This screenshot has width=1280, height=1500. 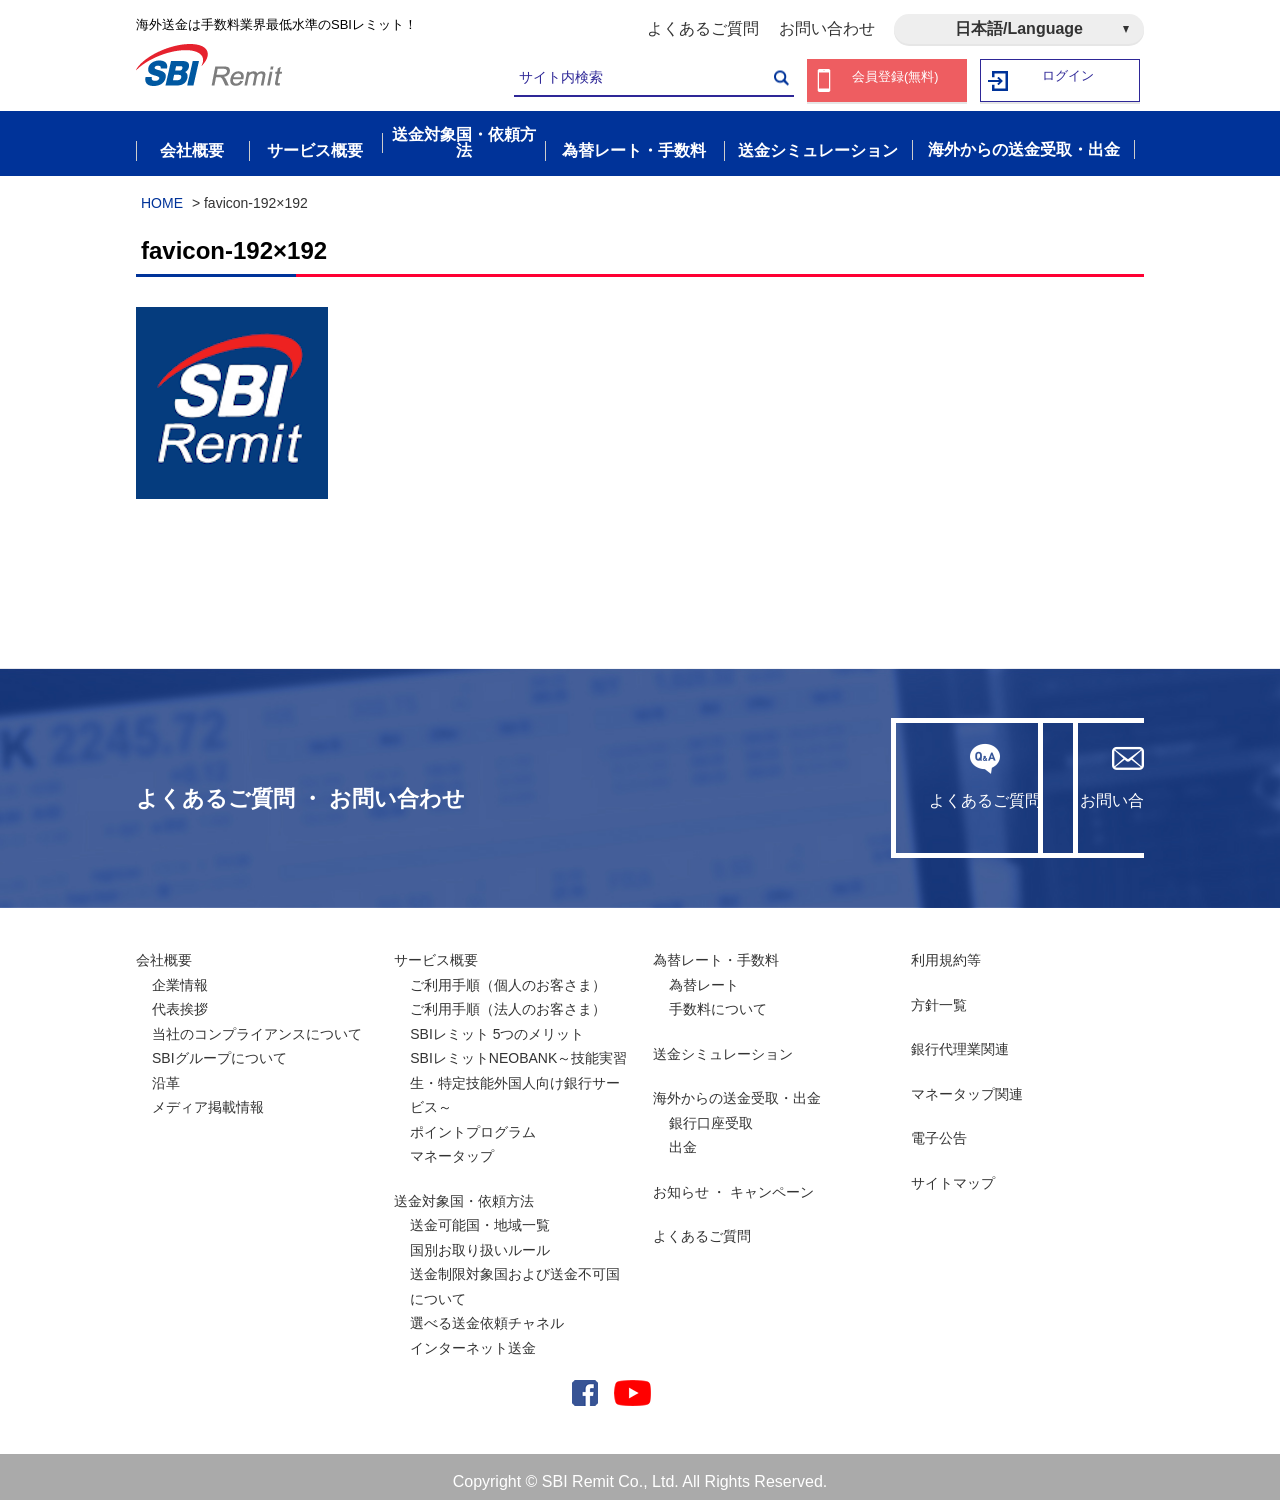 What do you see at coordinates (895, 80) in the screenshot?
I see `会員登録(無料)` at bounding box center [895, 80].